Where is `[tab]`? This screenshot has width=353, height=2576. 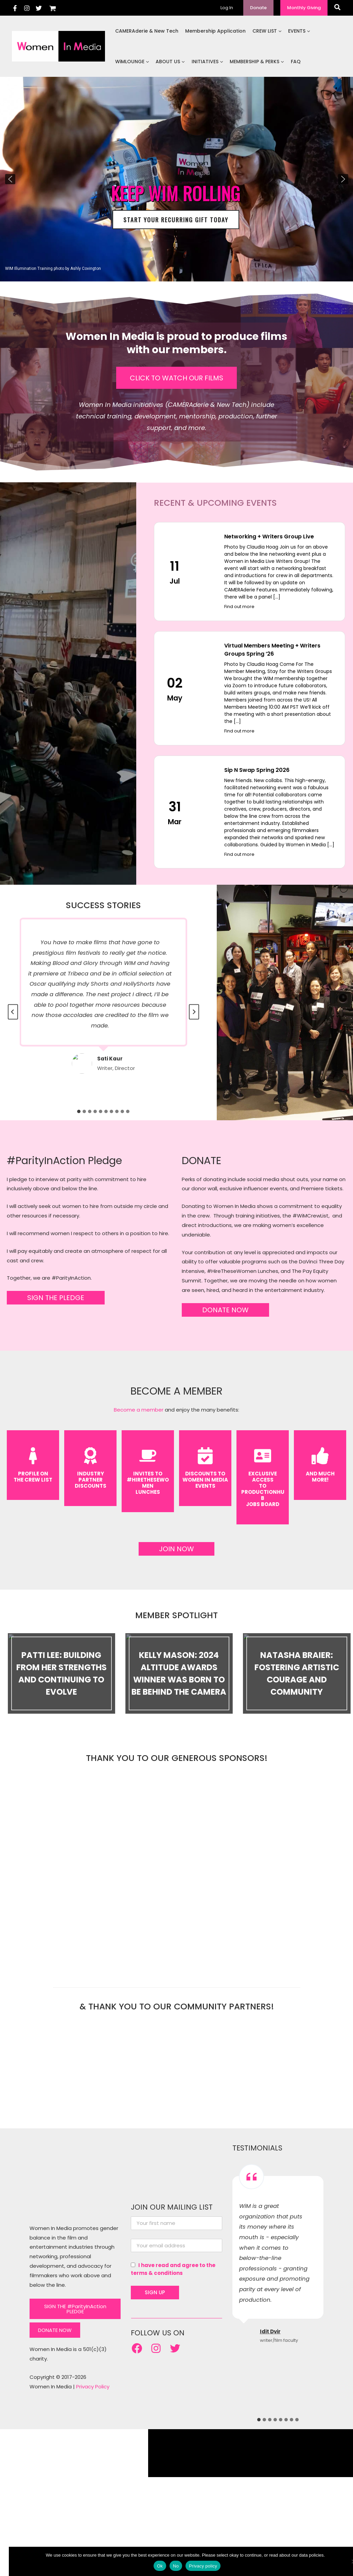
[tab] is located at coordinates (79, 1111).